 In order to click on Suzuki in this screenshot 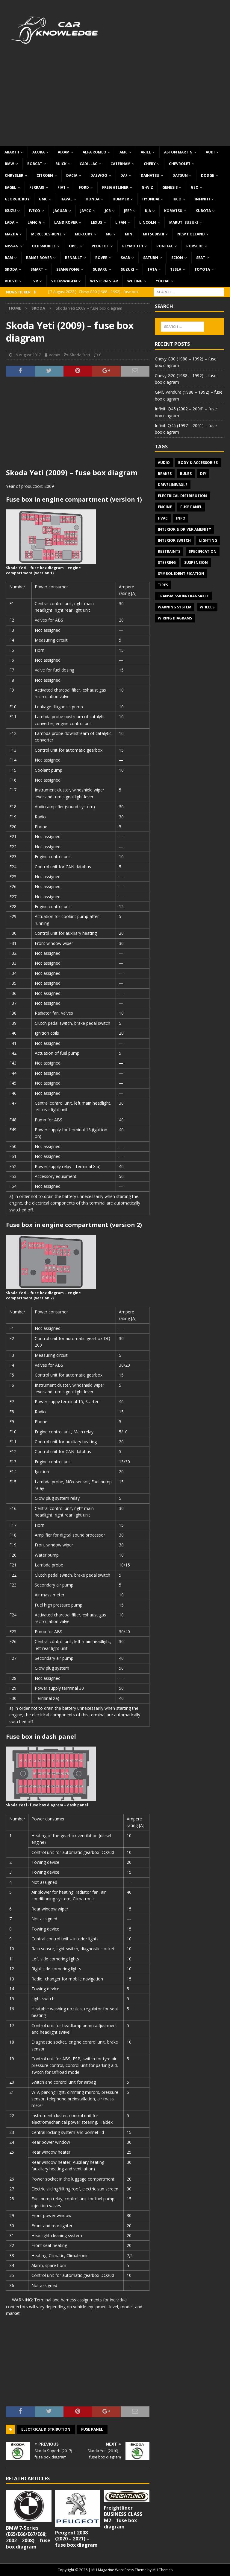, I will do `click(127, 269)`.